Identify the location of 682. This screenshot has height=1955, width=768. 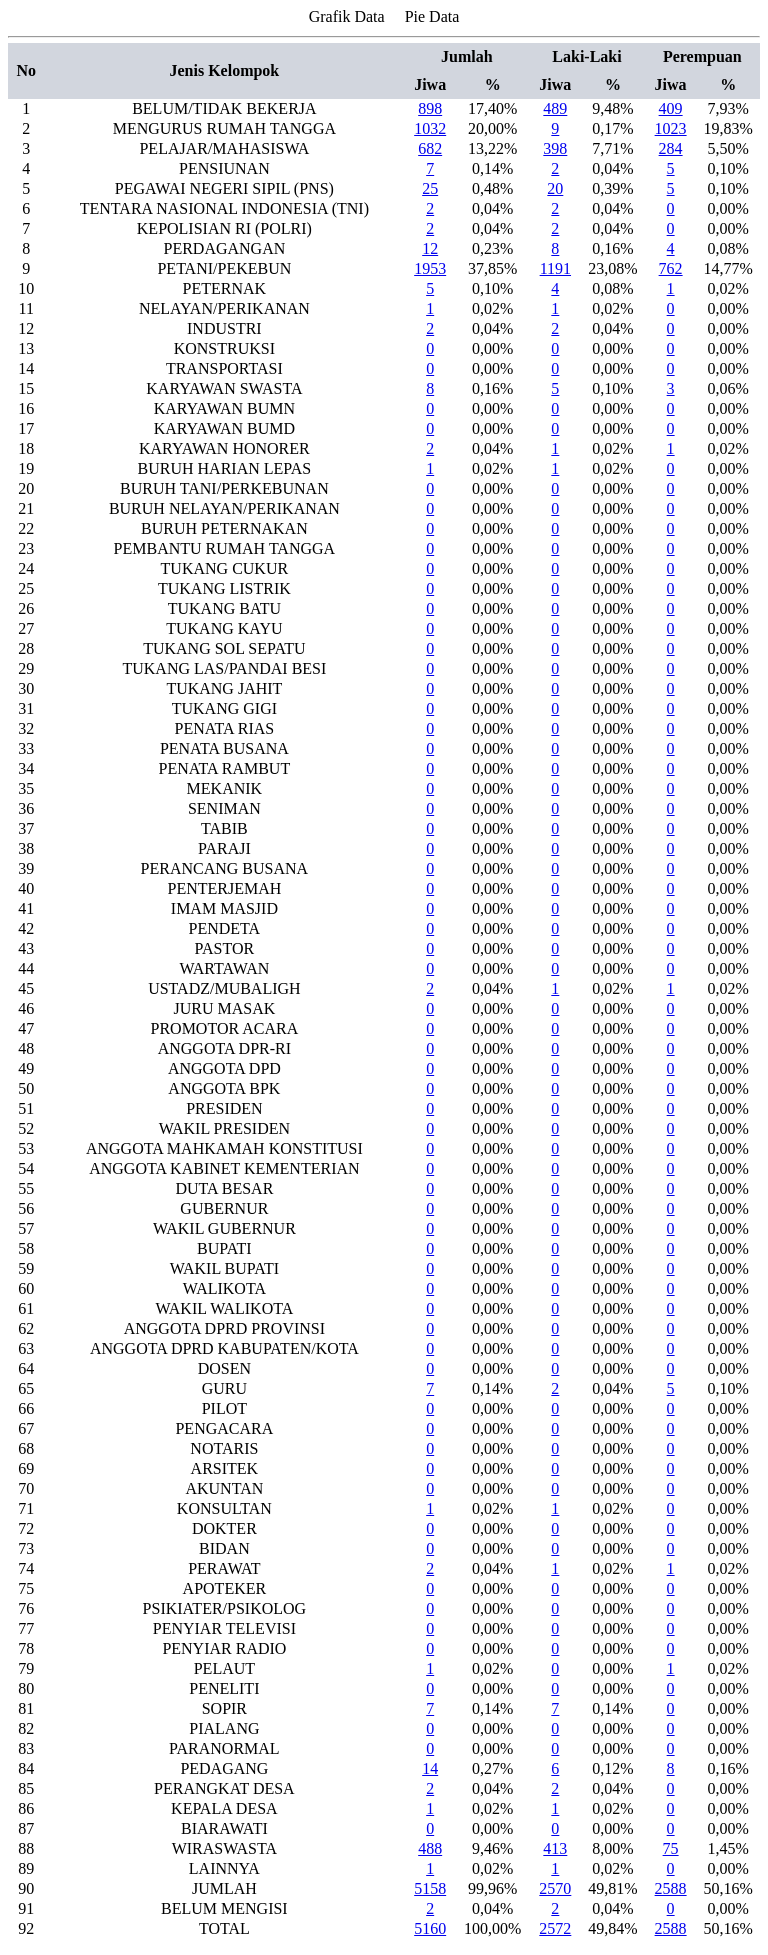
(430, 148).